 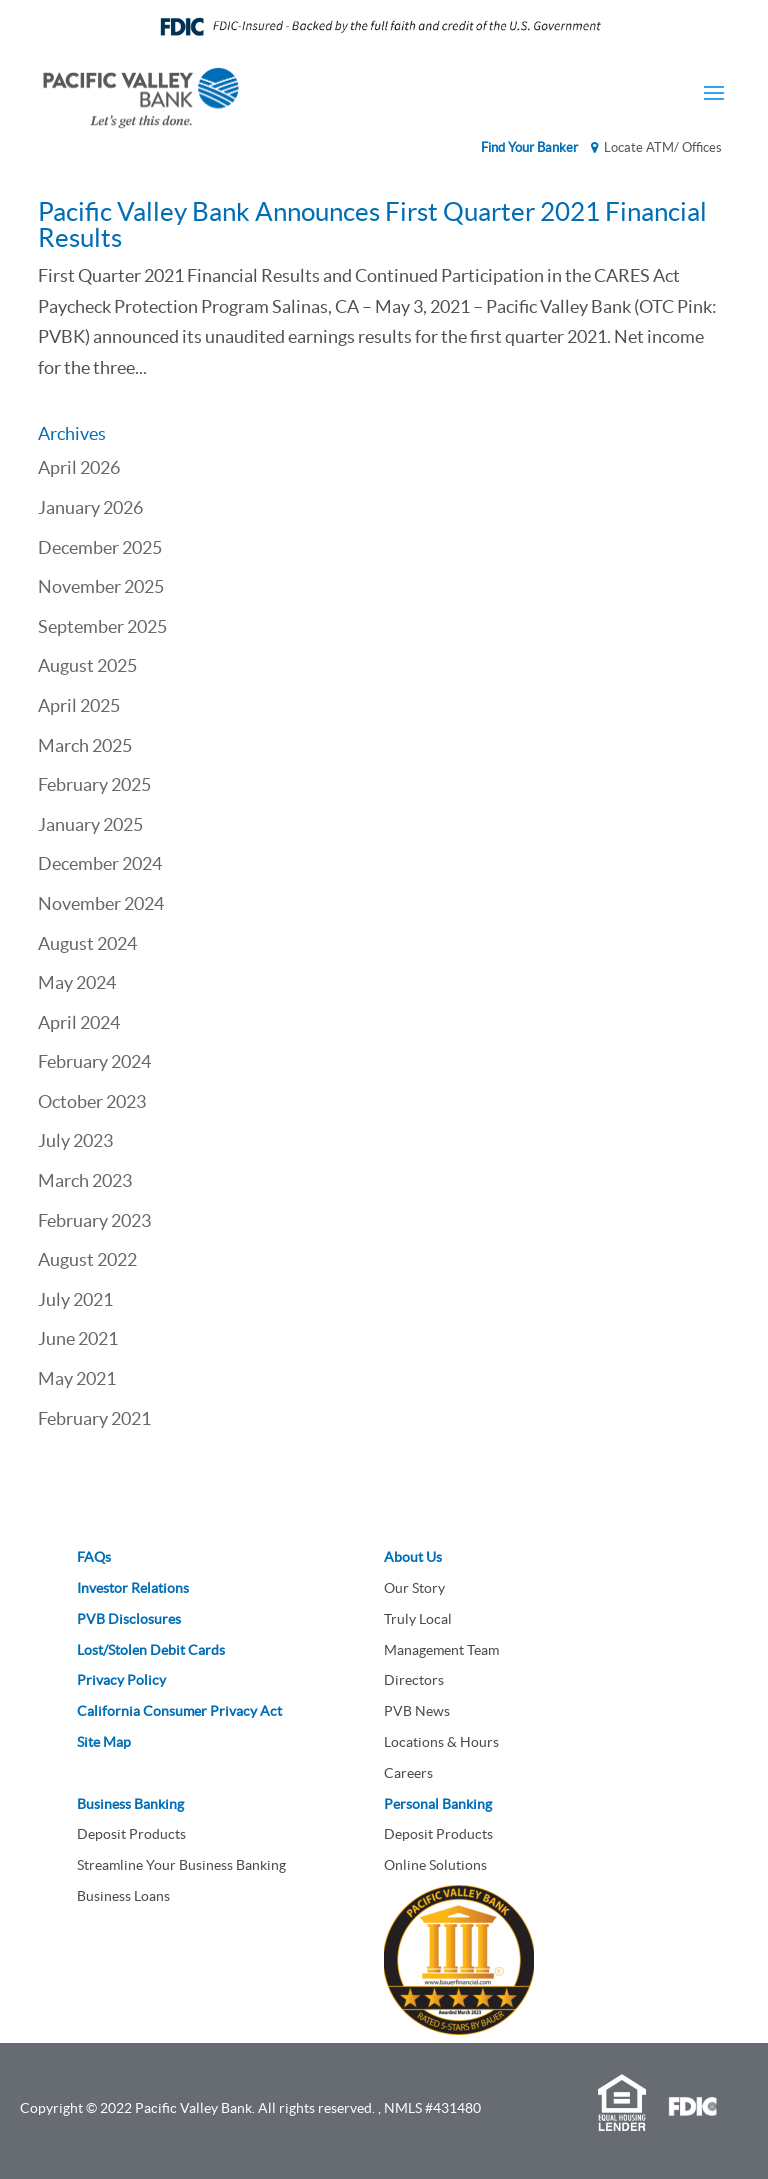 I want to click on California Consumer Privacy Act, so click(x=179, y=1711).